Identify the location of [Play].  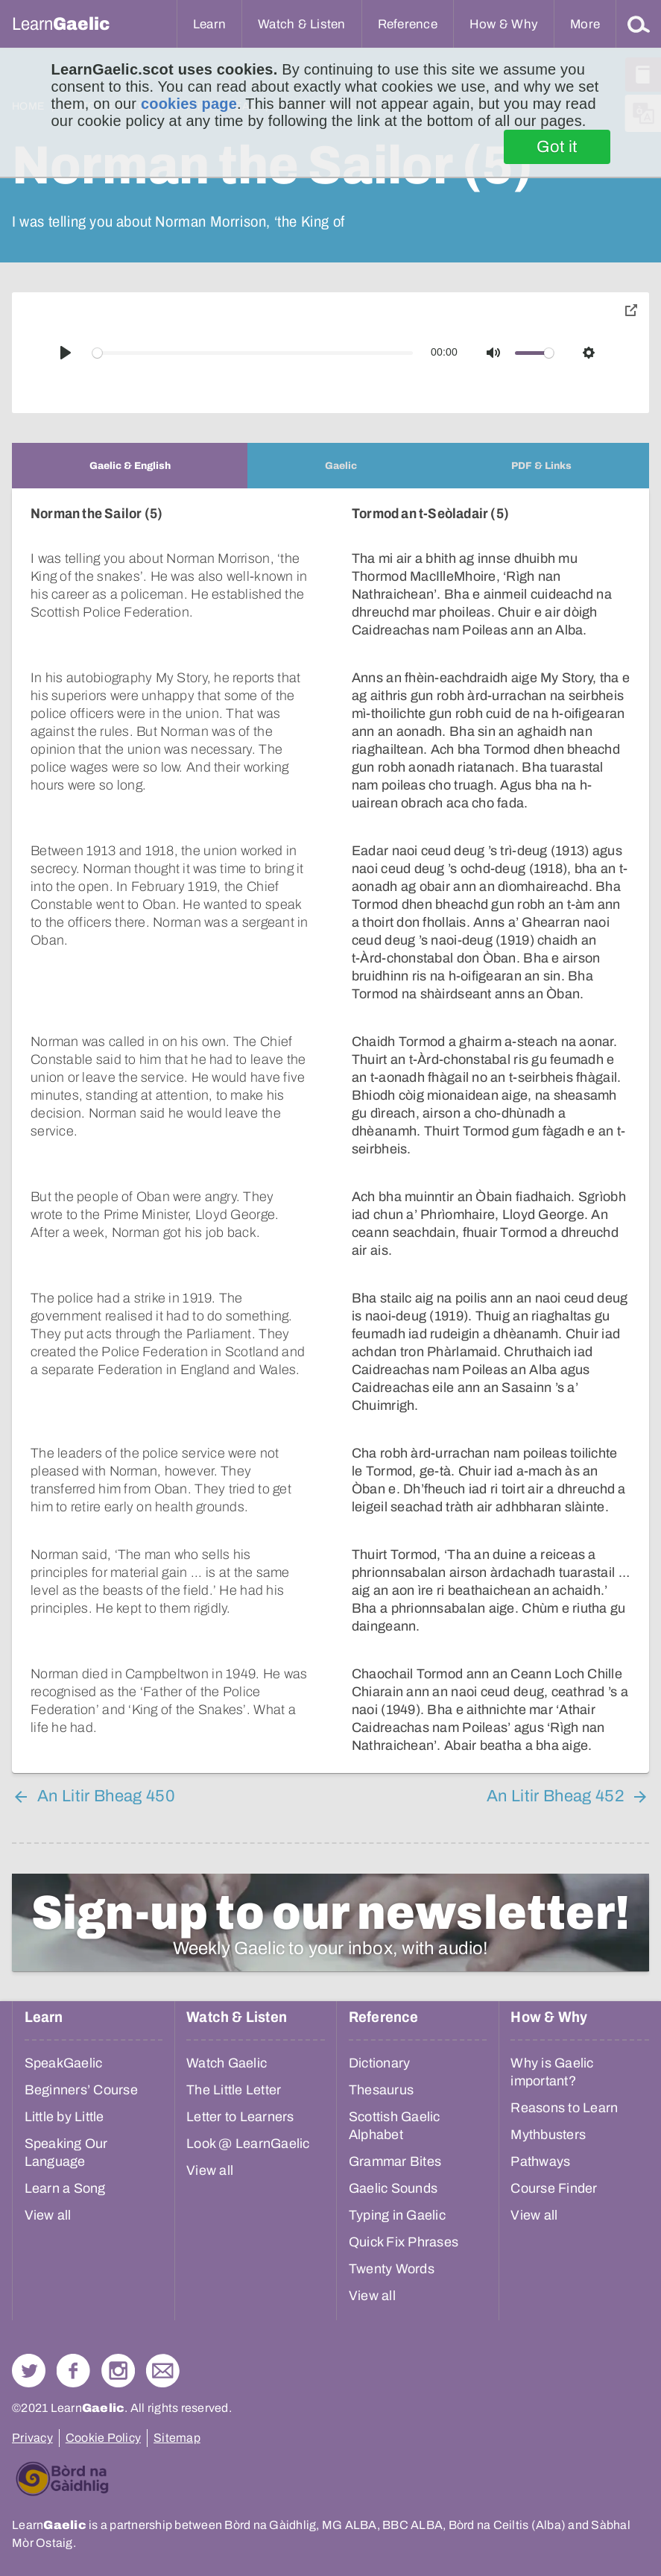
(65, 353).